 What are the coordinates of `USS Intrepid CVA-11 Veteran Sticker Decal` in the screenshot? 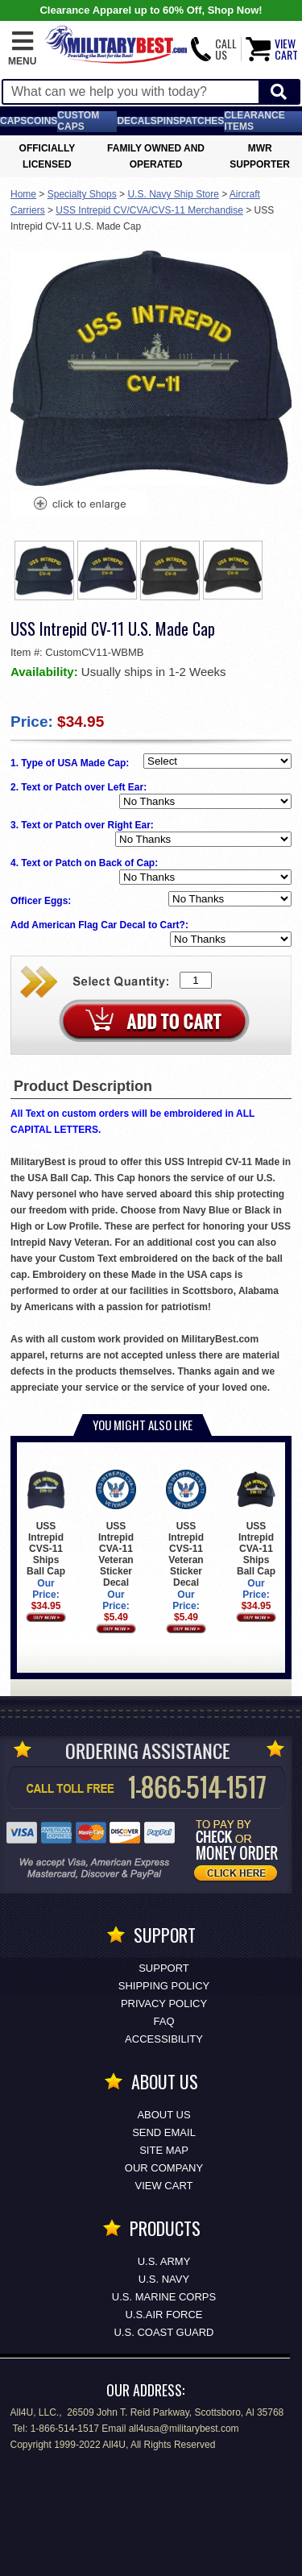 It's located at (115, 1529).